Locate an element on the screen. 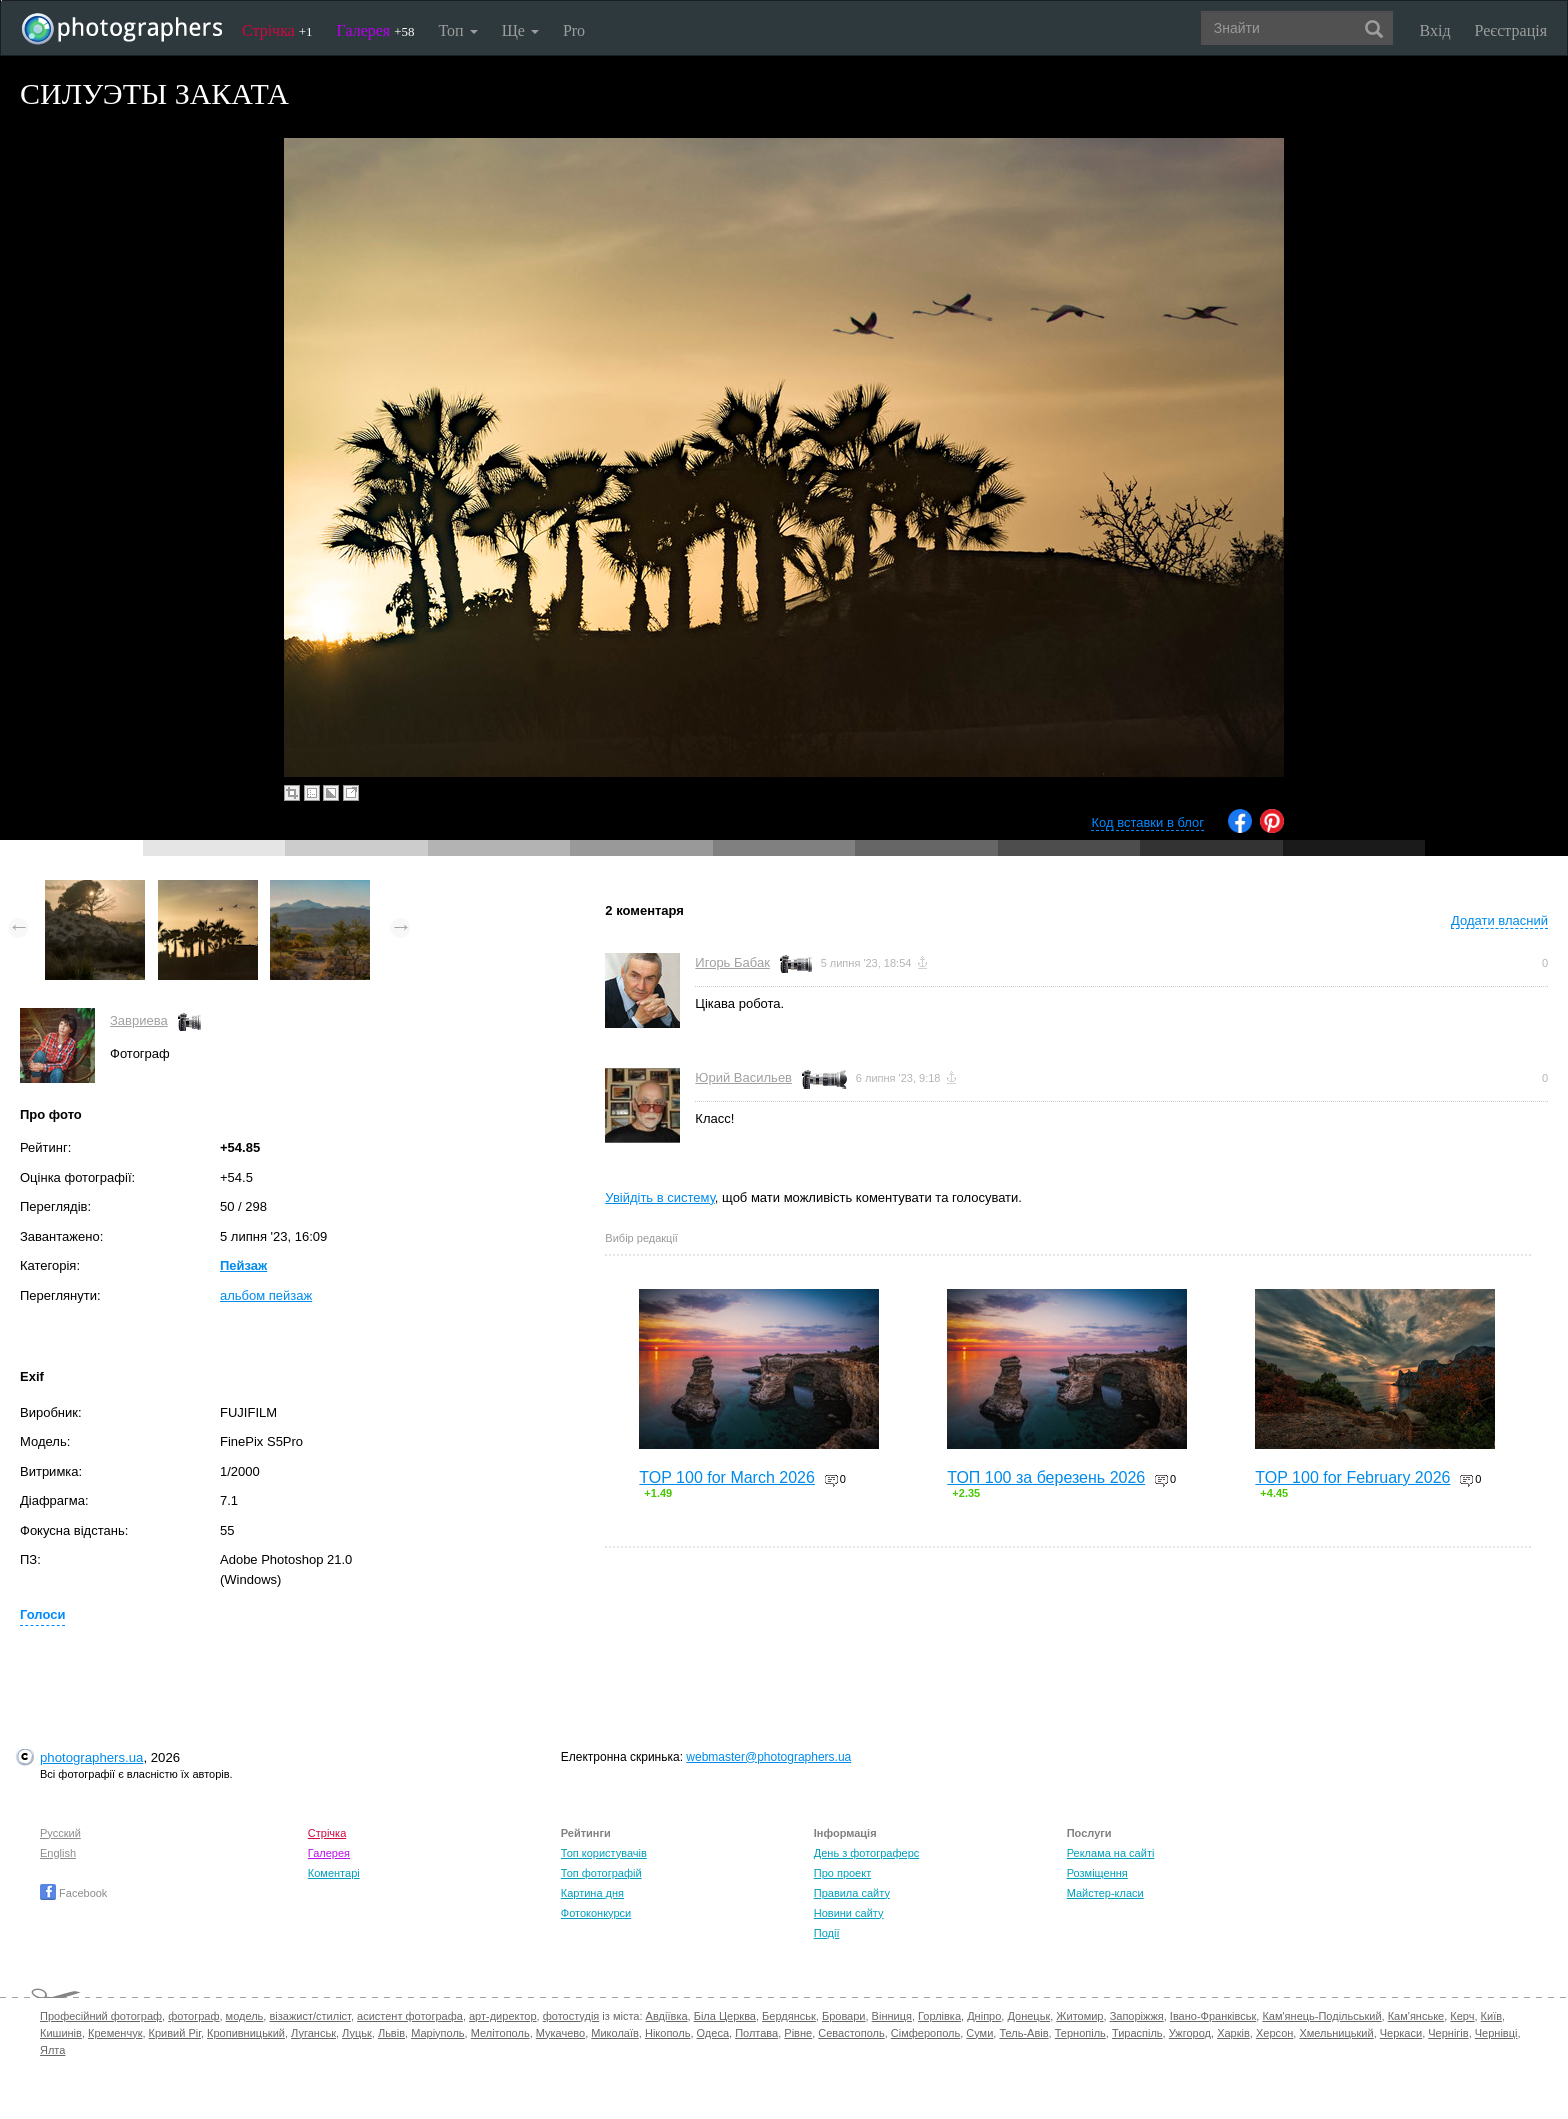 The image size is (1568, 2119). Черкаси is located at coordinates (1401, 2033).